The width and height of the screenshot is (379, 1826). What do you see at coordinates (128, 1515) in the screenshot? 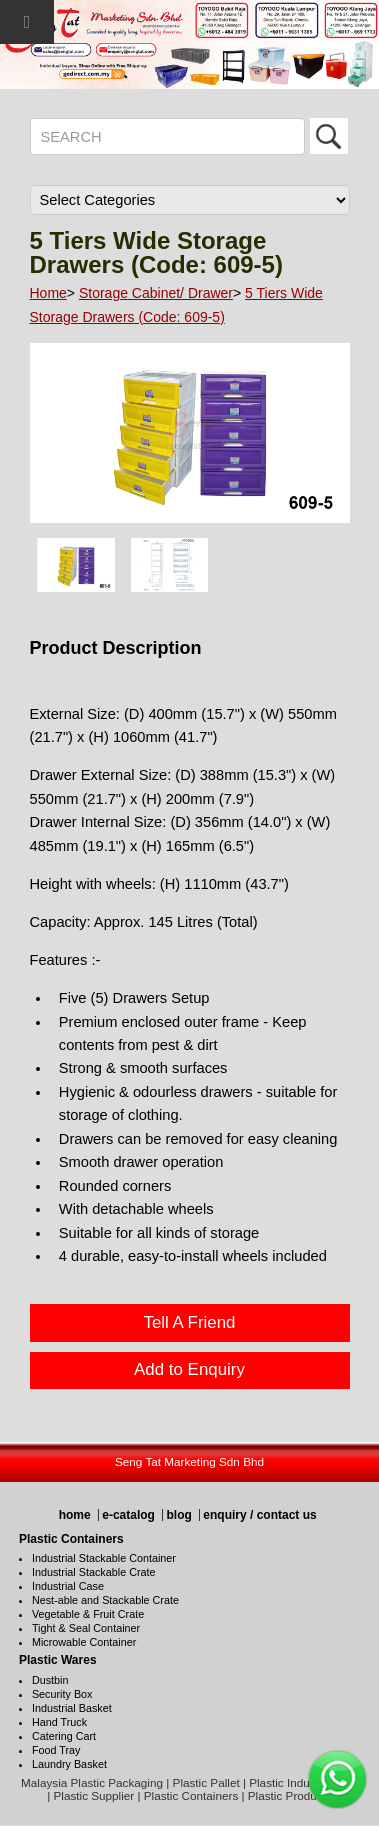
I see `e-catalog` at bounding box center [128, 1515].